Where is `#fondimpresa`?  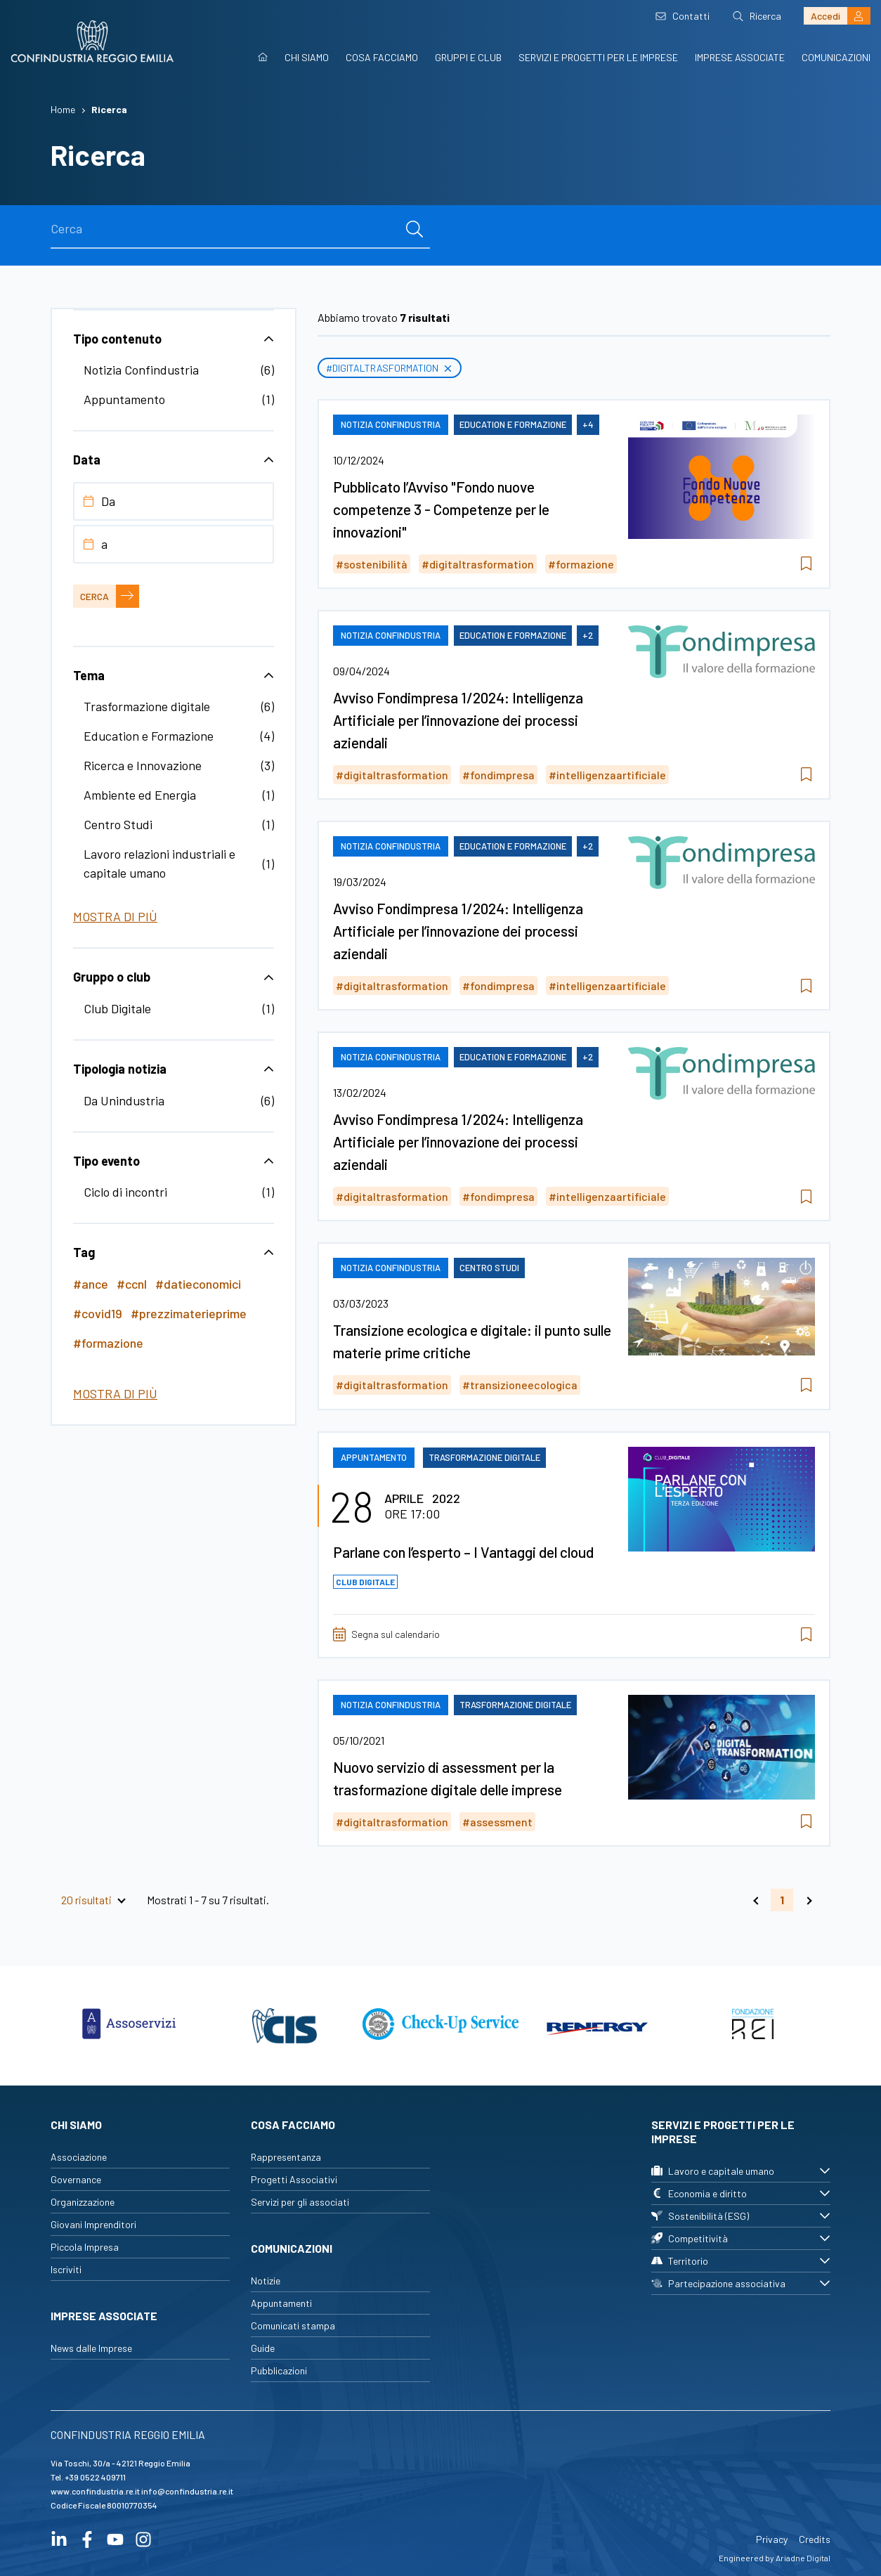
#fondimpresa is located at coordinates (498, 774).